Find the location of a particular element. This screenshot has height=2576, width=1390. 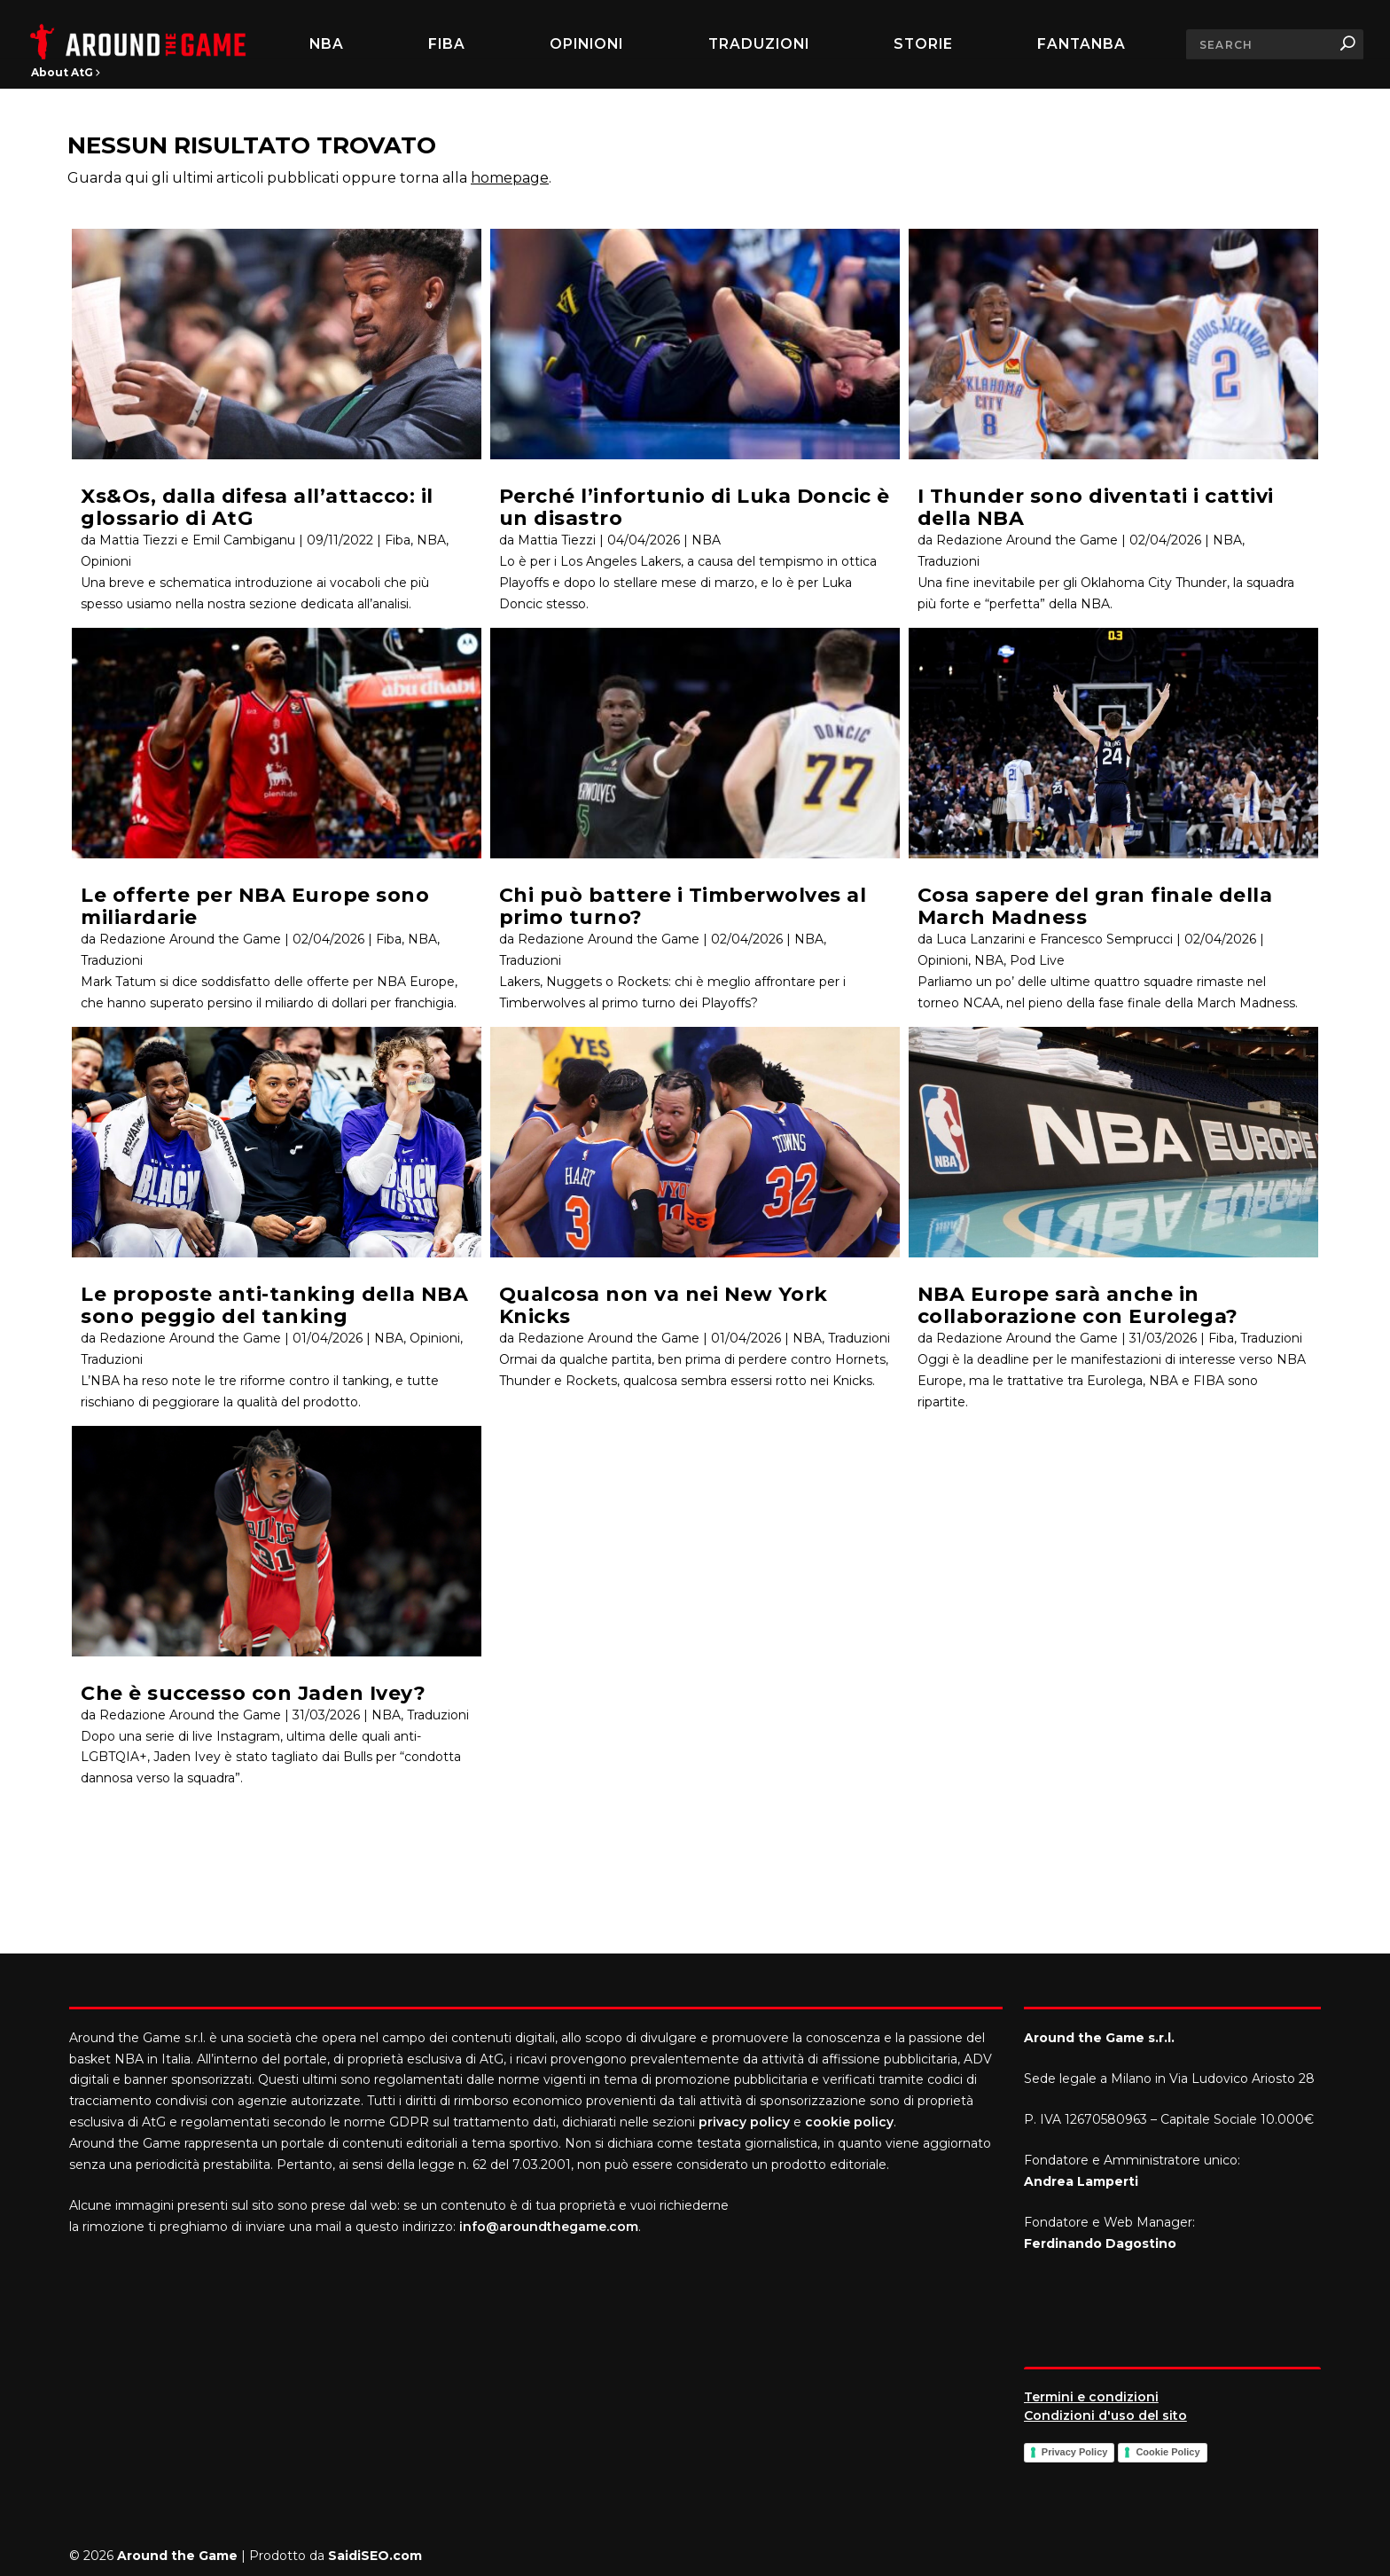

Condizioni d'uso del sito is located at coordinates (1105, 2415).